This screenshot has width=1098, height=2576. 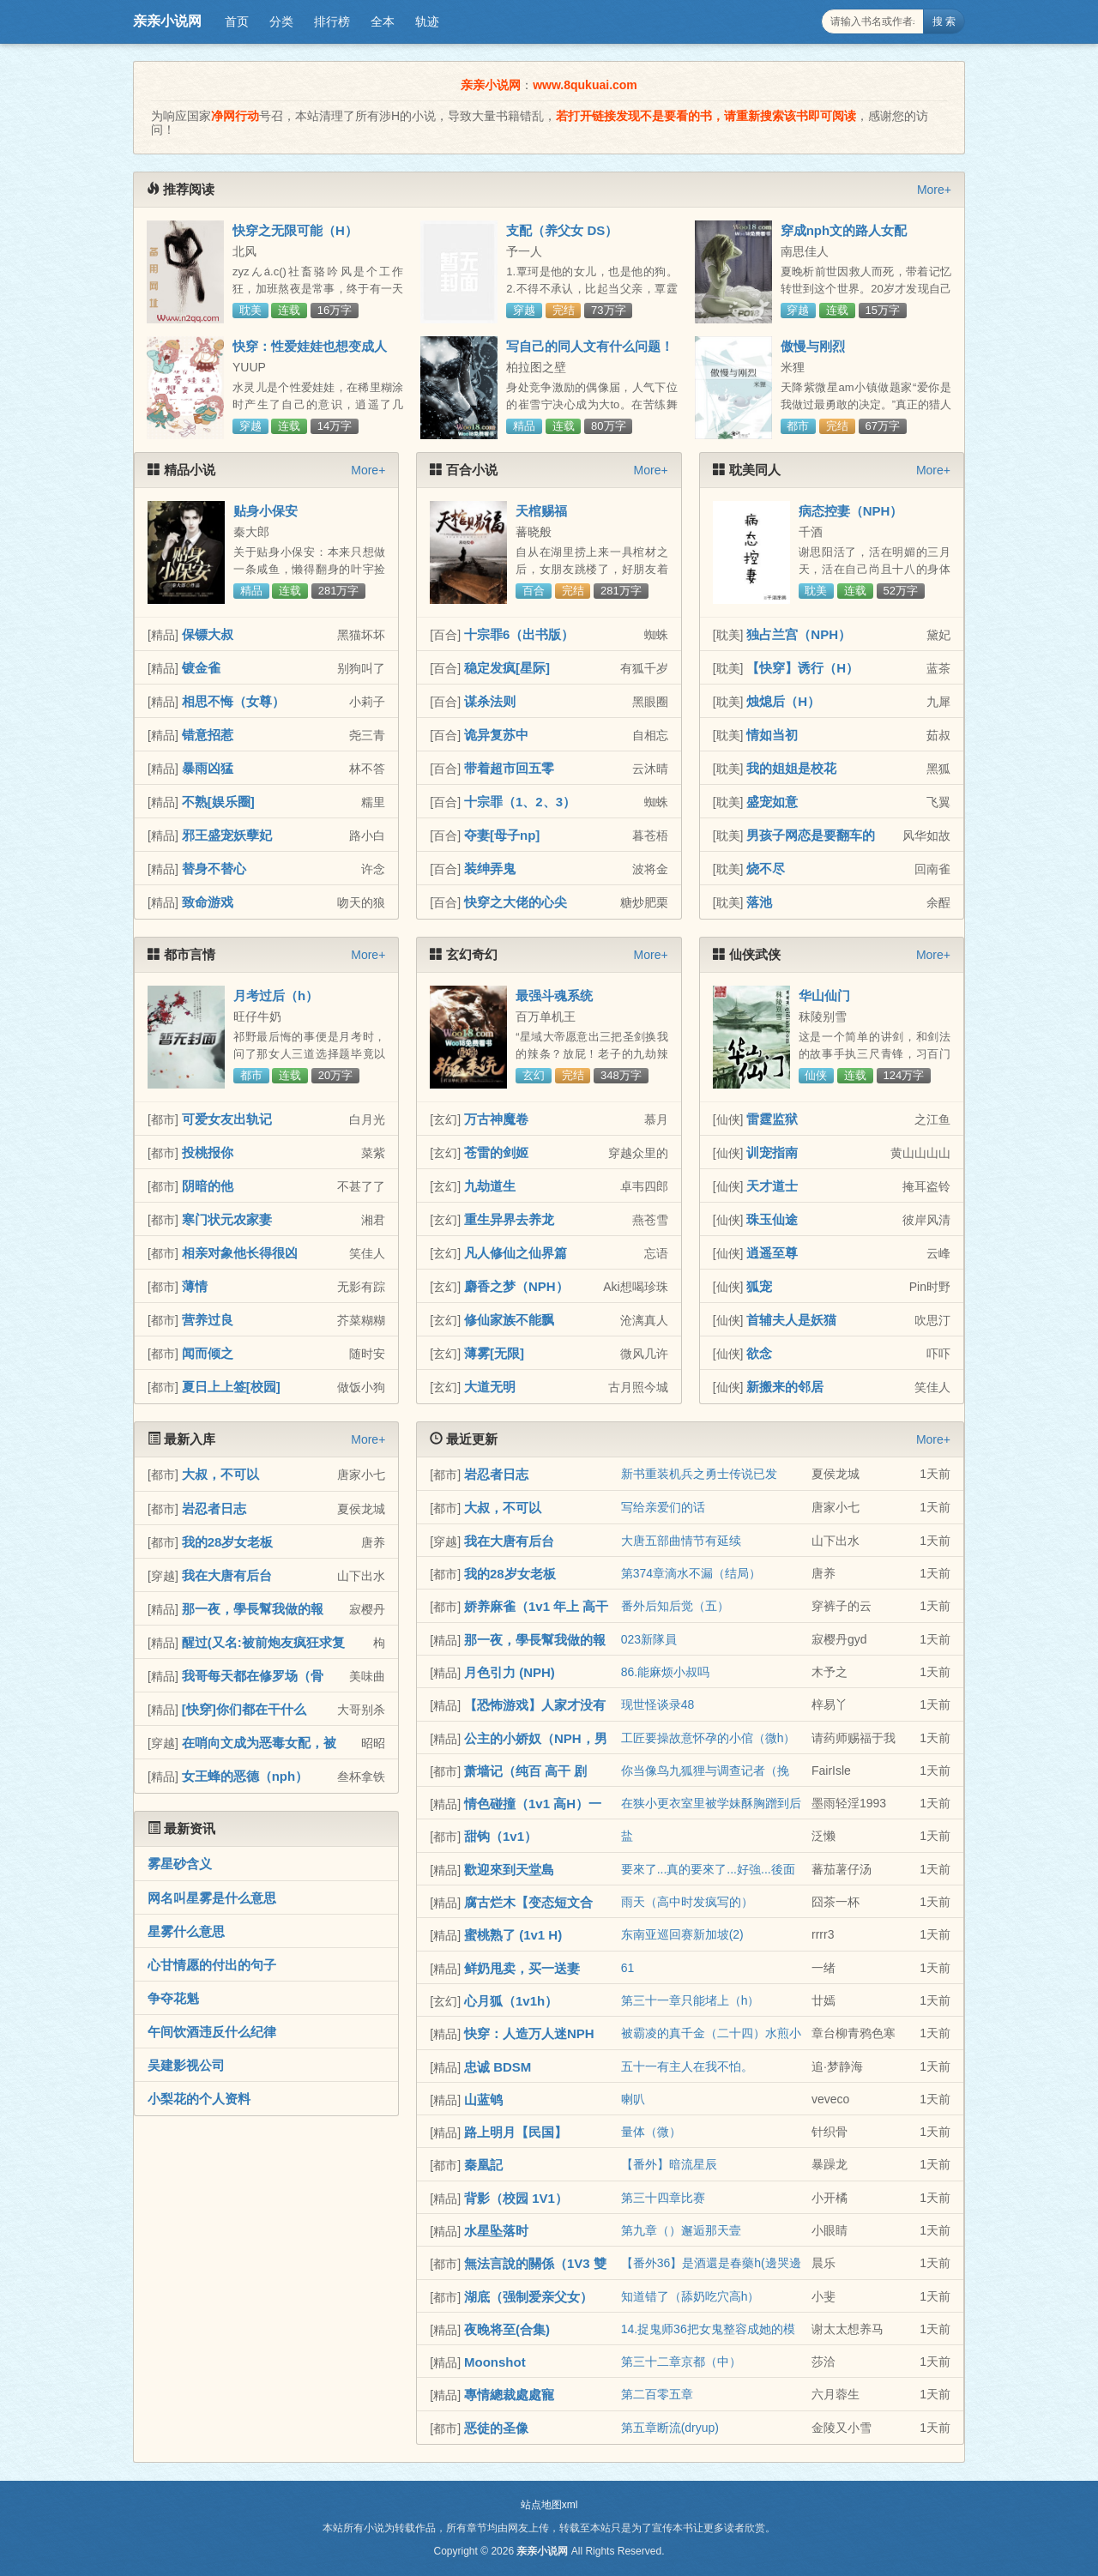 What do you see at coordinates (214, 1508) in the screenshot?
I see `岩忍者日志` at bounding box center [214, 1508].